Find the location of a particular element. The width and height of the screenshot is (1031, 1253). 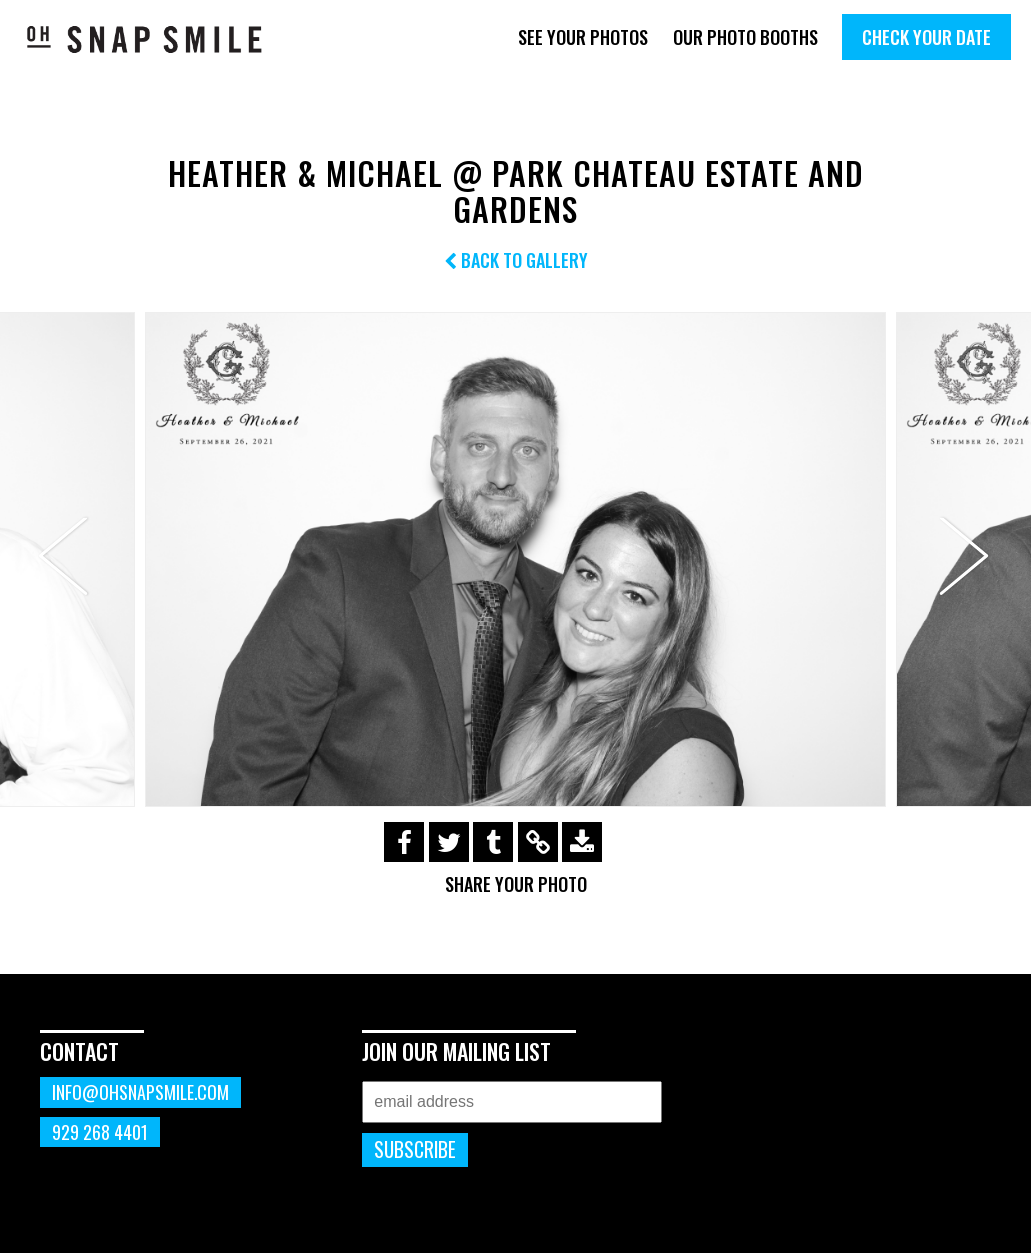

Check Your Date is located at coordinates (926, 37).